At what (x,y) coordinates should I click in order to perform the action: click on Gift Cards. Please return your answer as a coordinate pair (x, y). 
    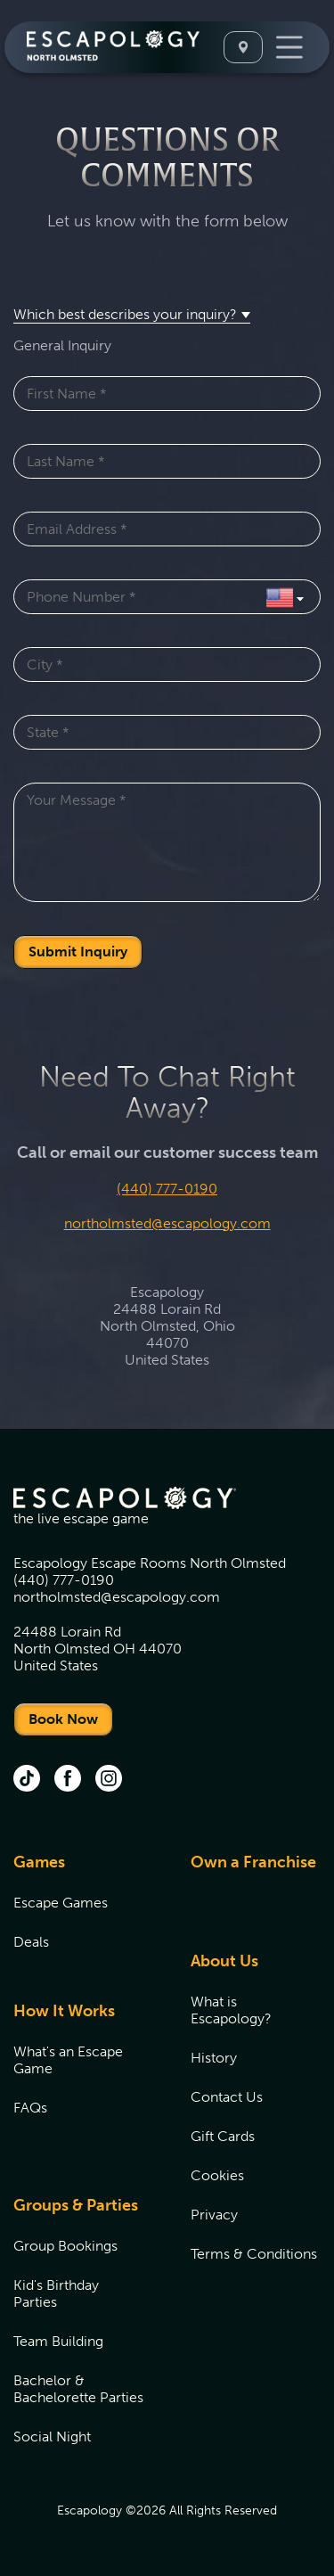
    Looking at the image, I should click on (223, 2136).